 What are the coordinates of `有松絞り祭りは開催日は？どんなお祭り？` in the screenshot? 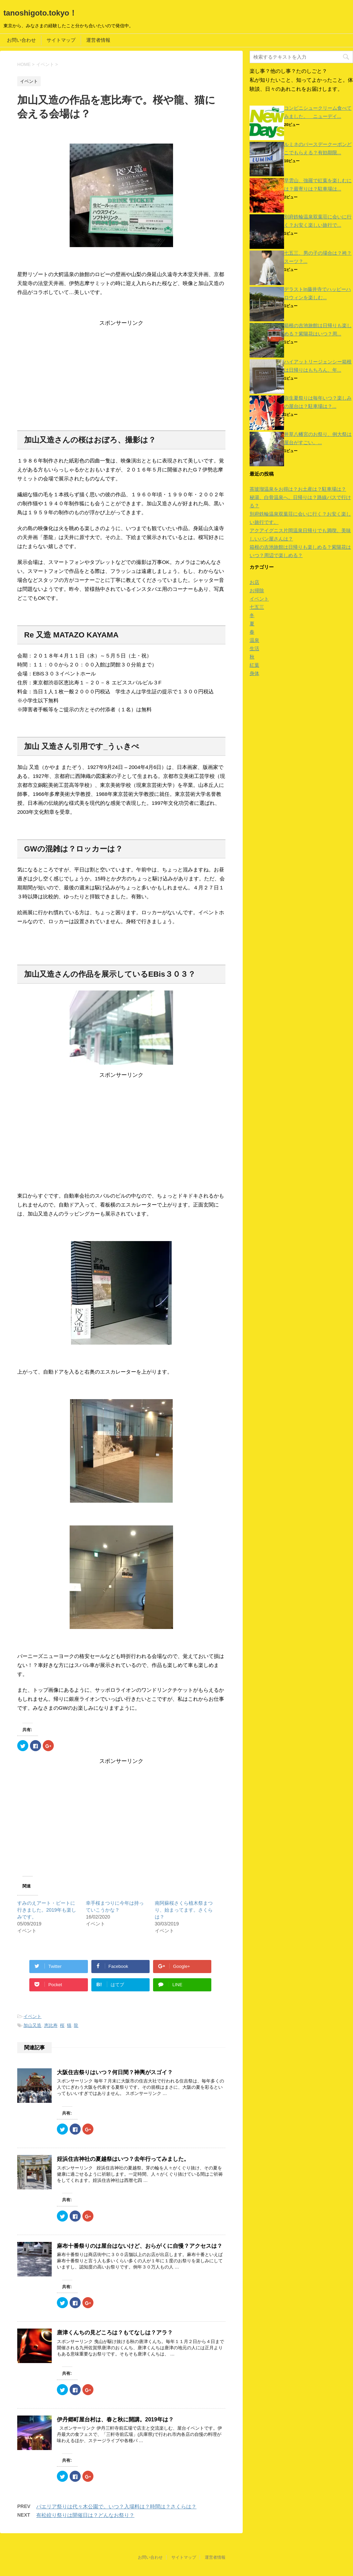 It's located at (85, 2515).